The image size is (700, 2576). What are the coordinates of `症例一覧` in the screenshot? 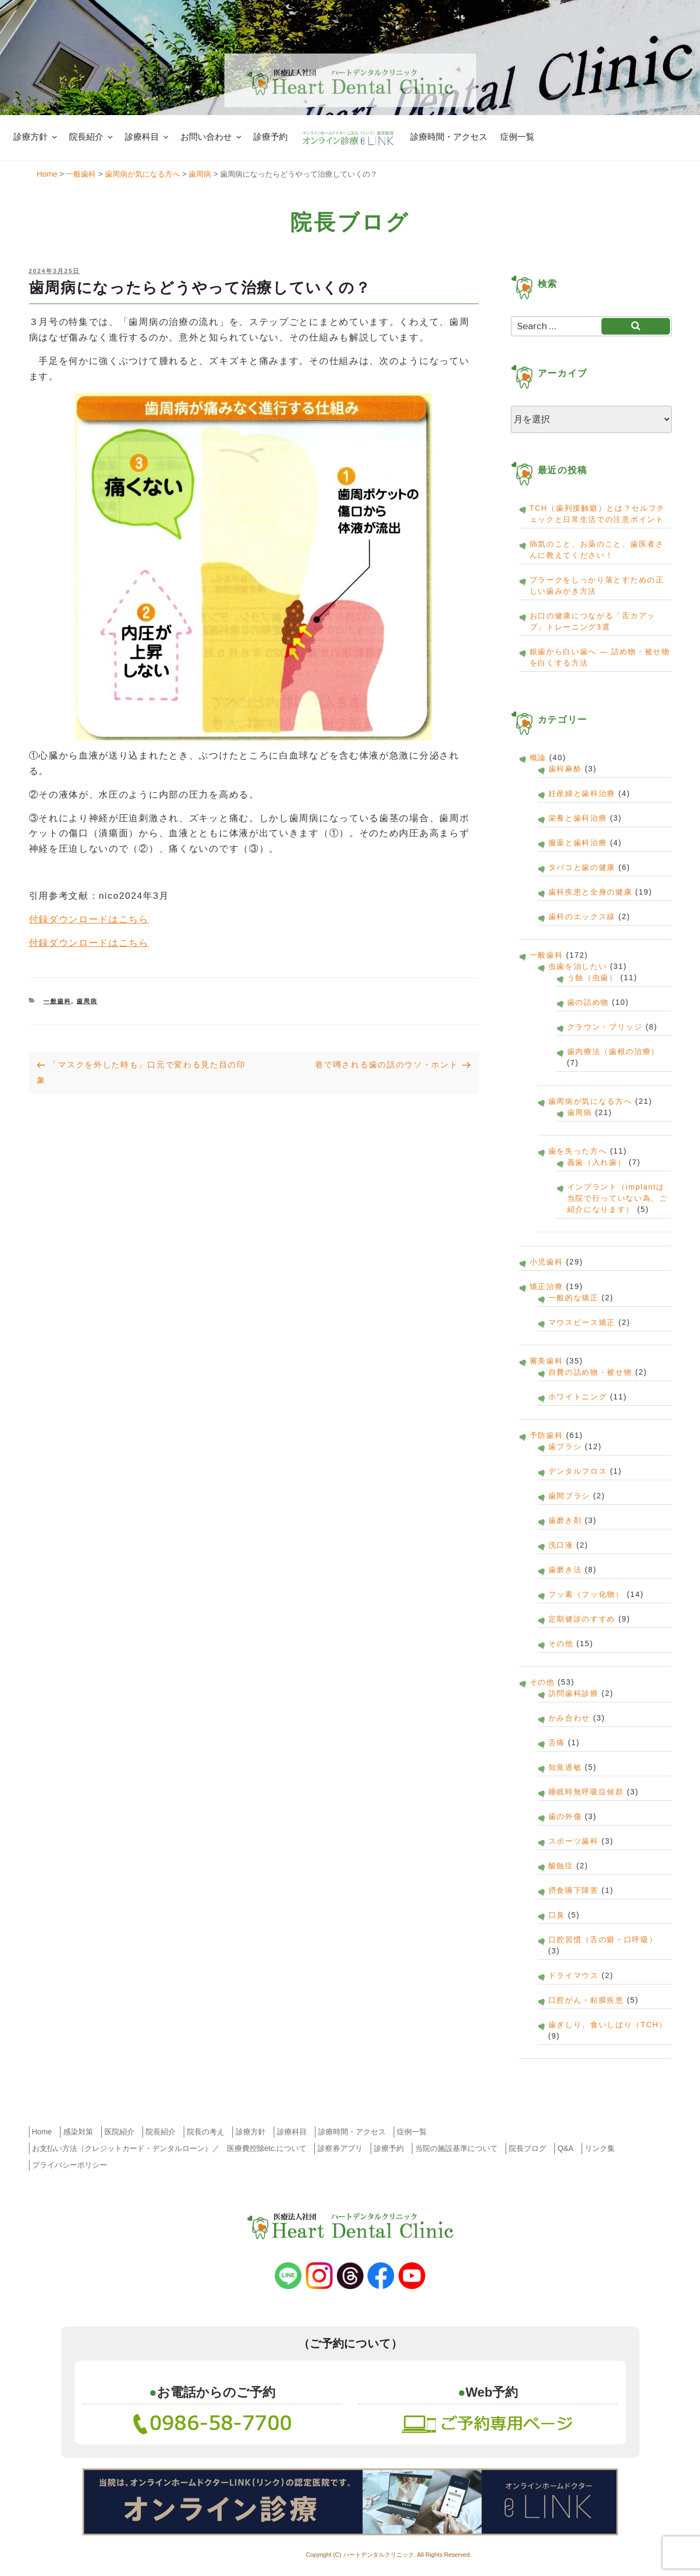 It's located at (517, 136).